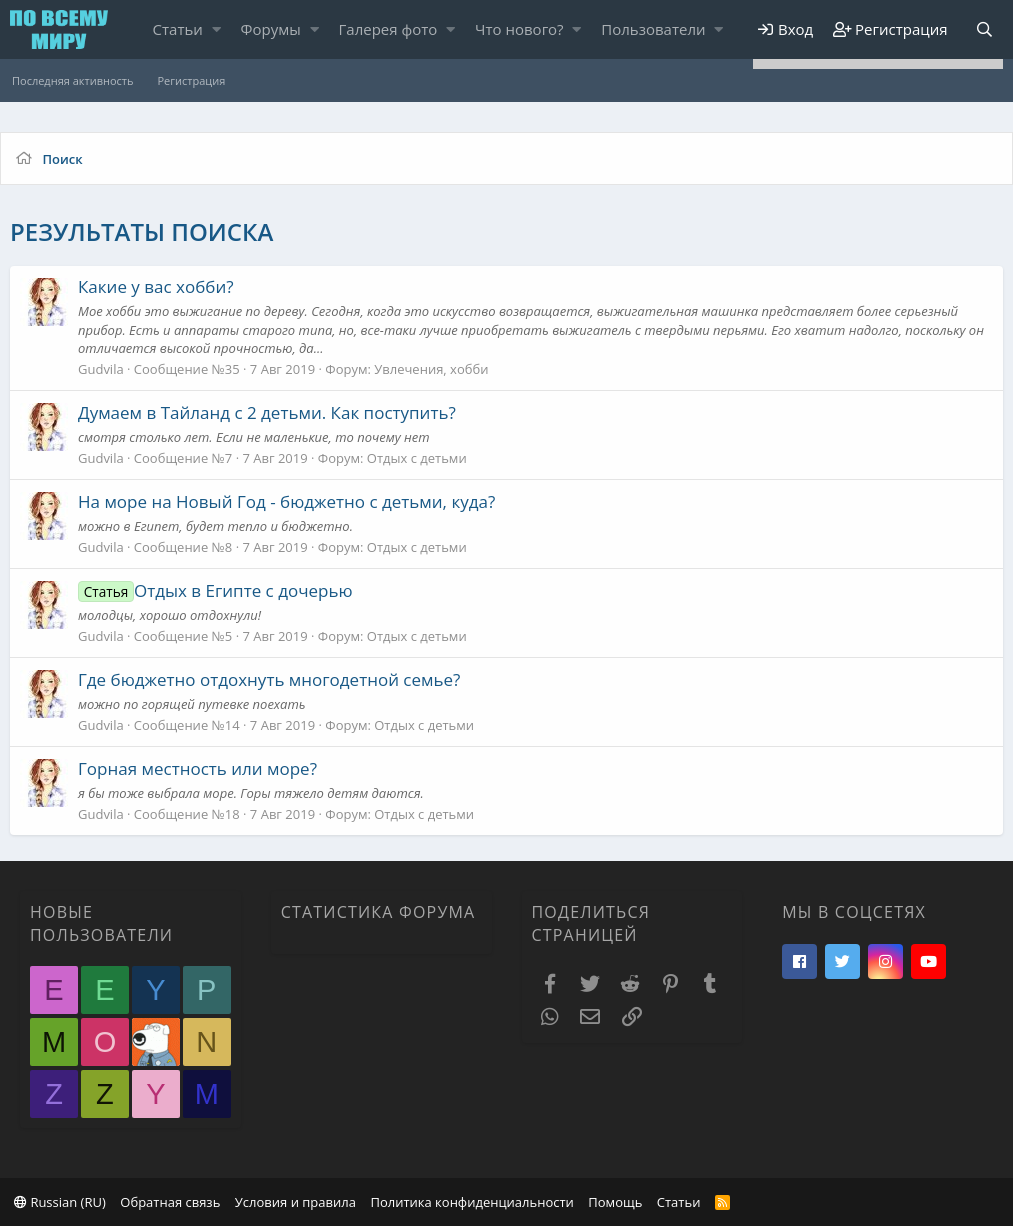  What do you see at coordinates (615, 1202) in the screenshot?
I see `Помощь` at bounding box center [615, 1202].